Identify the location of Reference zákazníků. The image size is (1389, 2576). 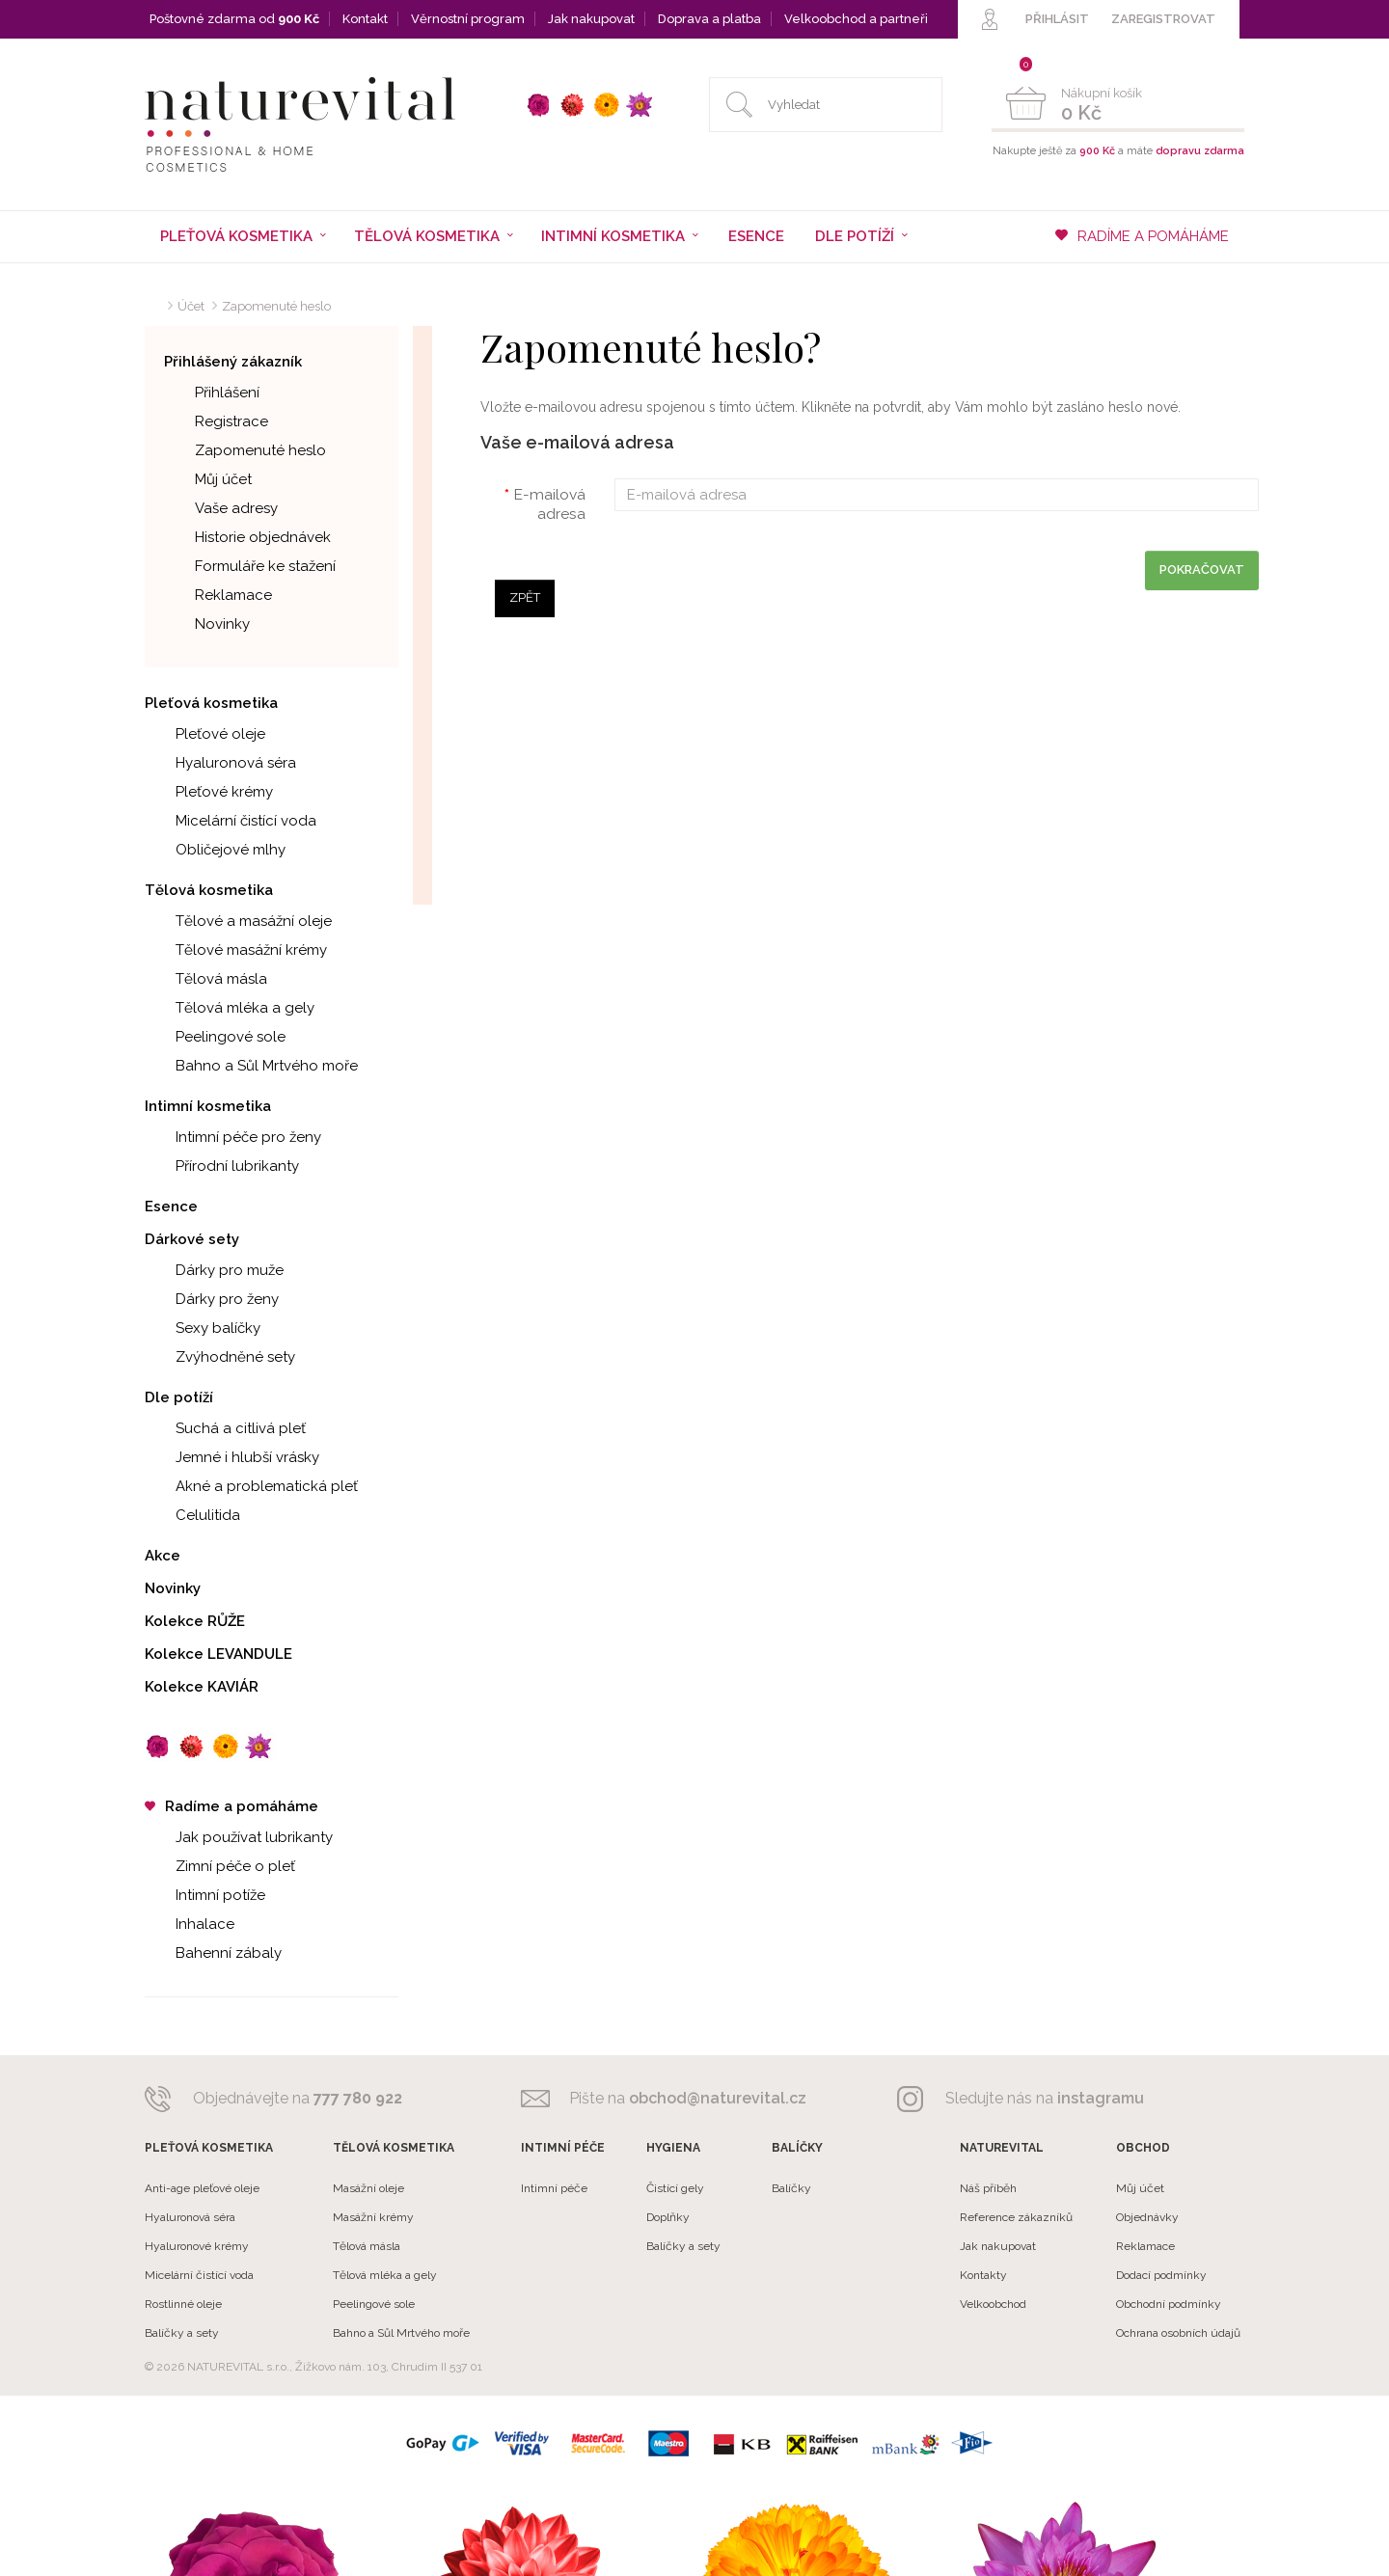
(1016, 2217).